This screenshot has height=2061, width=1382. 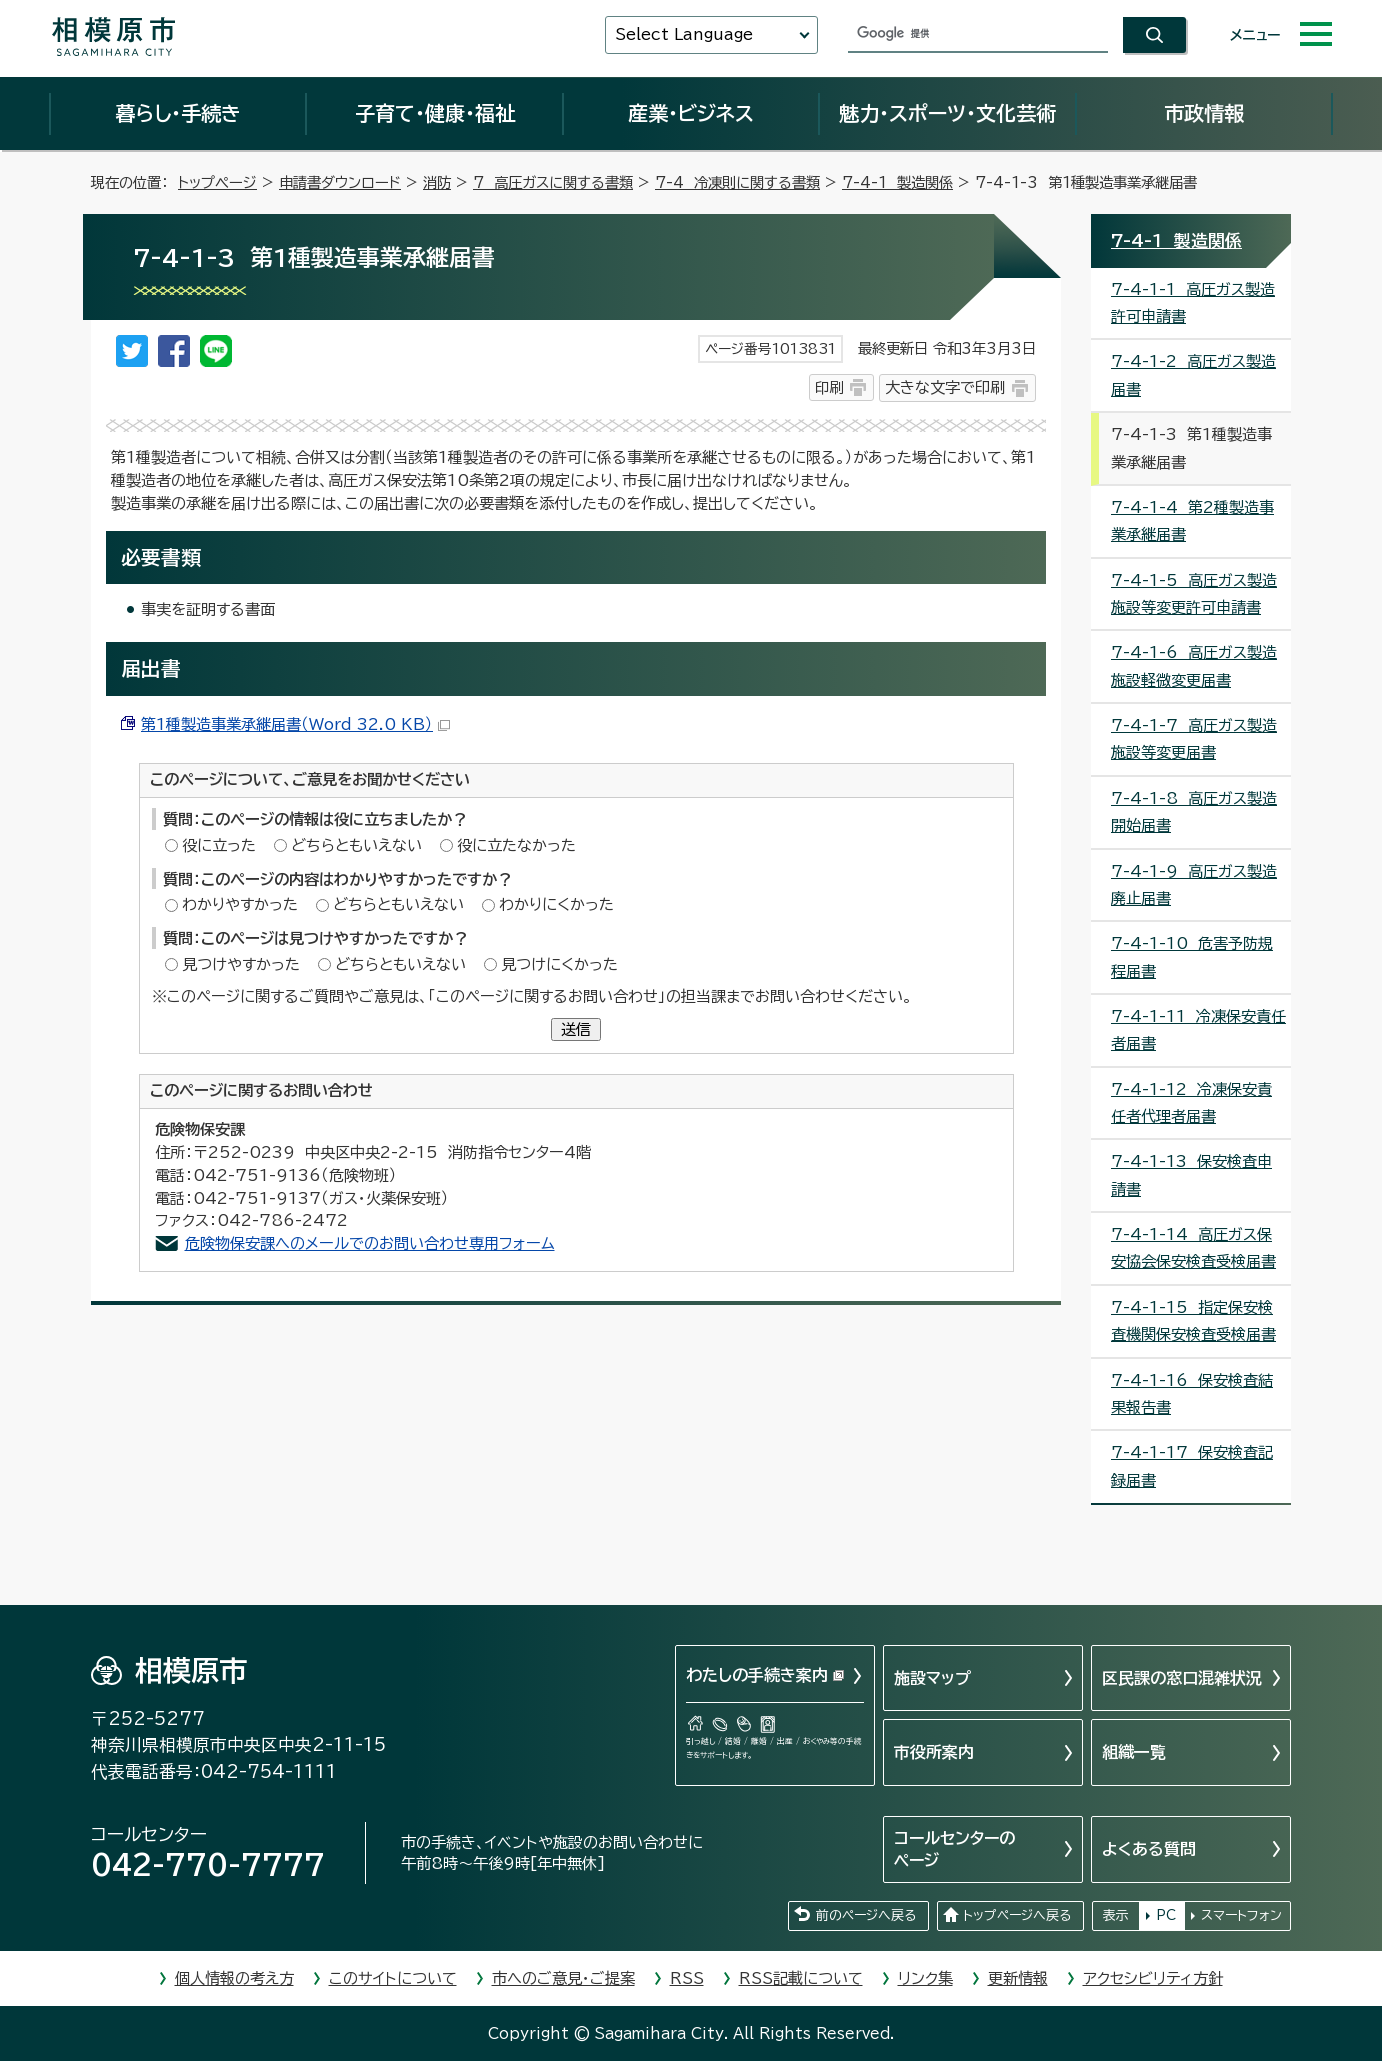 I want to click on PC, so click(x=1166, y=1915).